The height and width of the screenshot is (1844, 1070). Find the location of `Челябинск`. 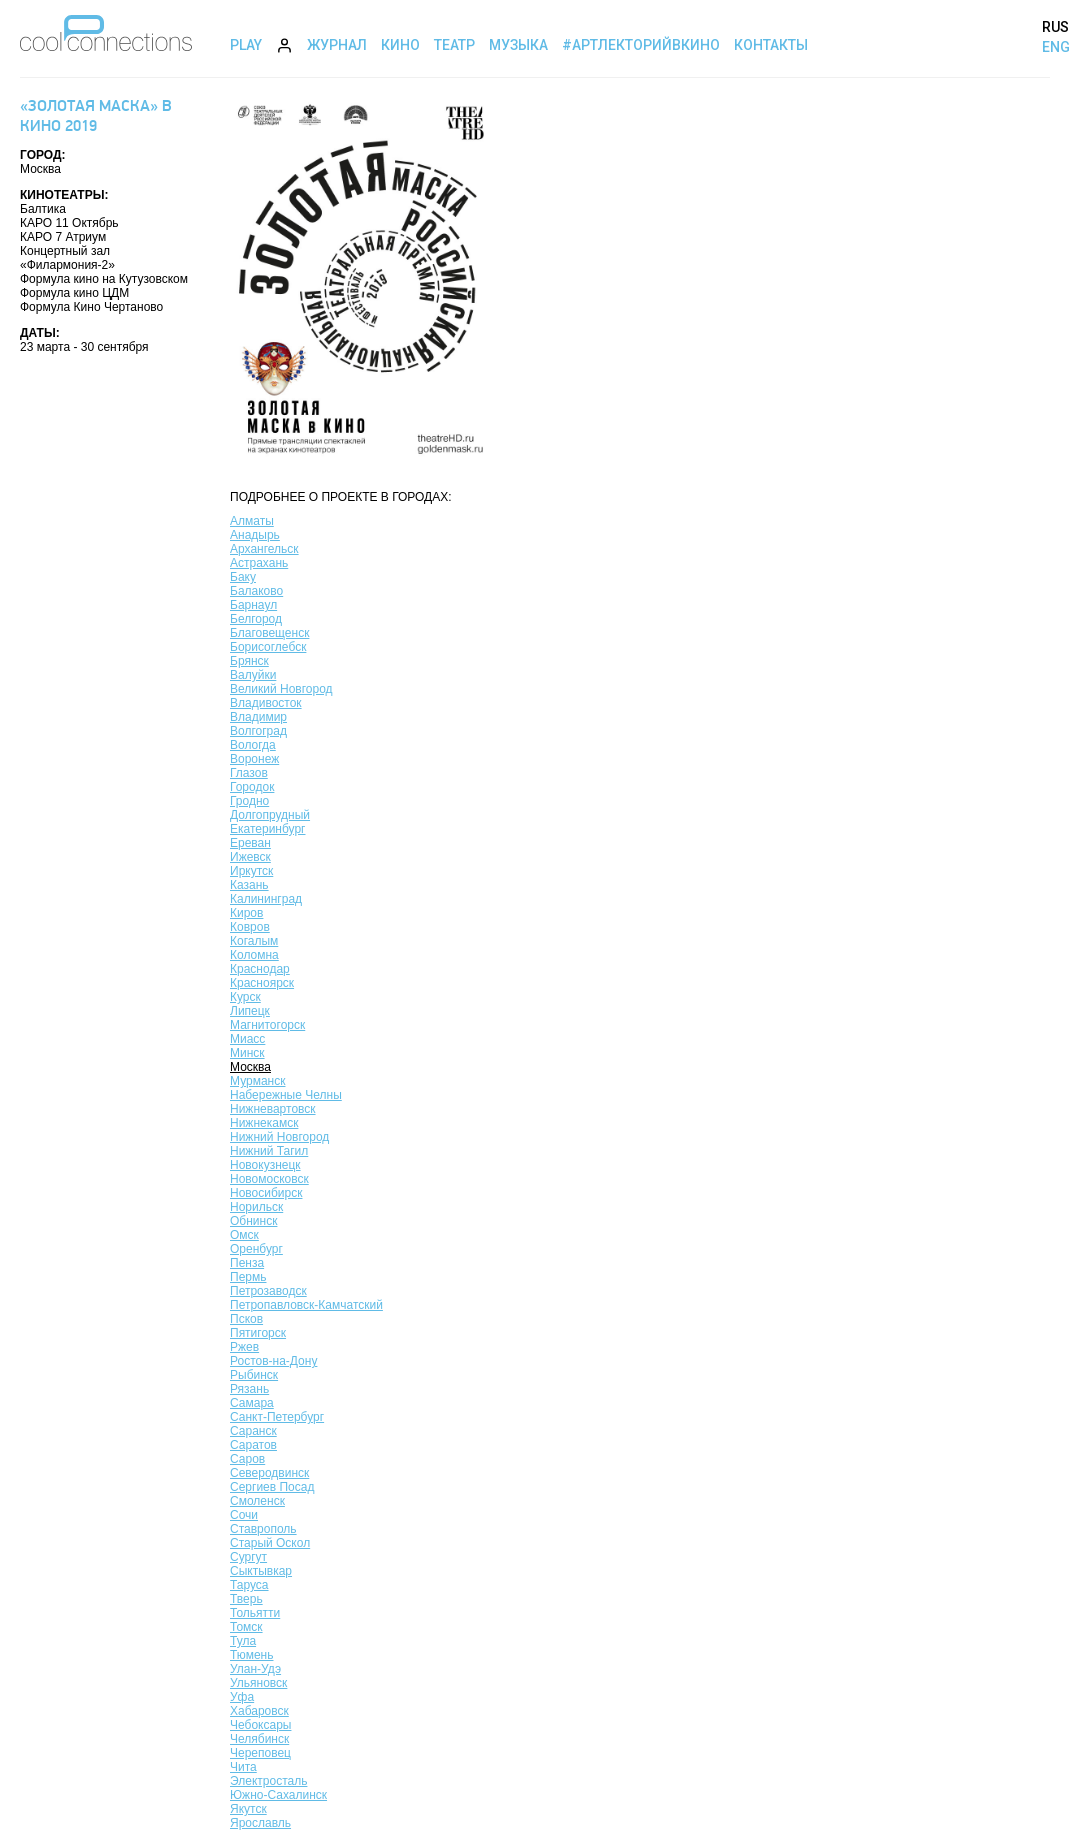

Челябинск is located at coordinates (259, 1739).